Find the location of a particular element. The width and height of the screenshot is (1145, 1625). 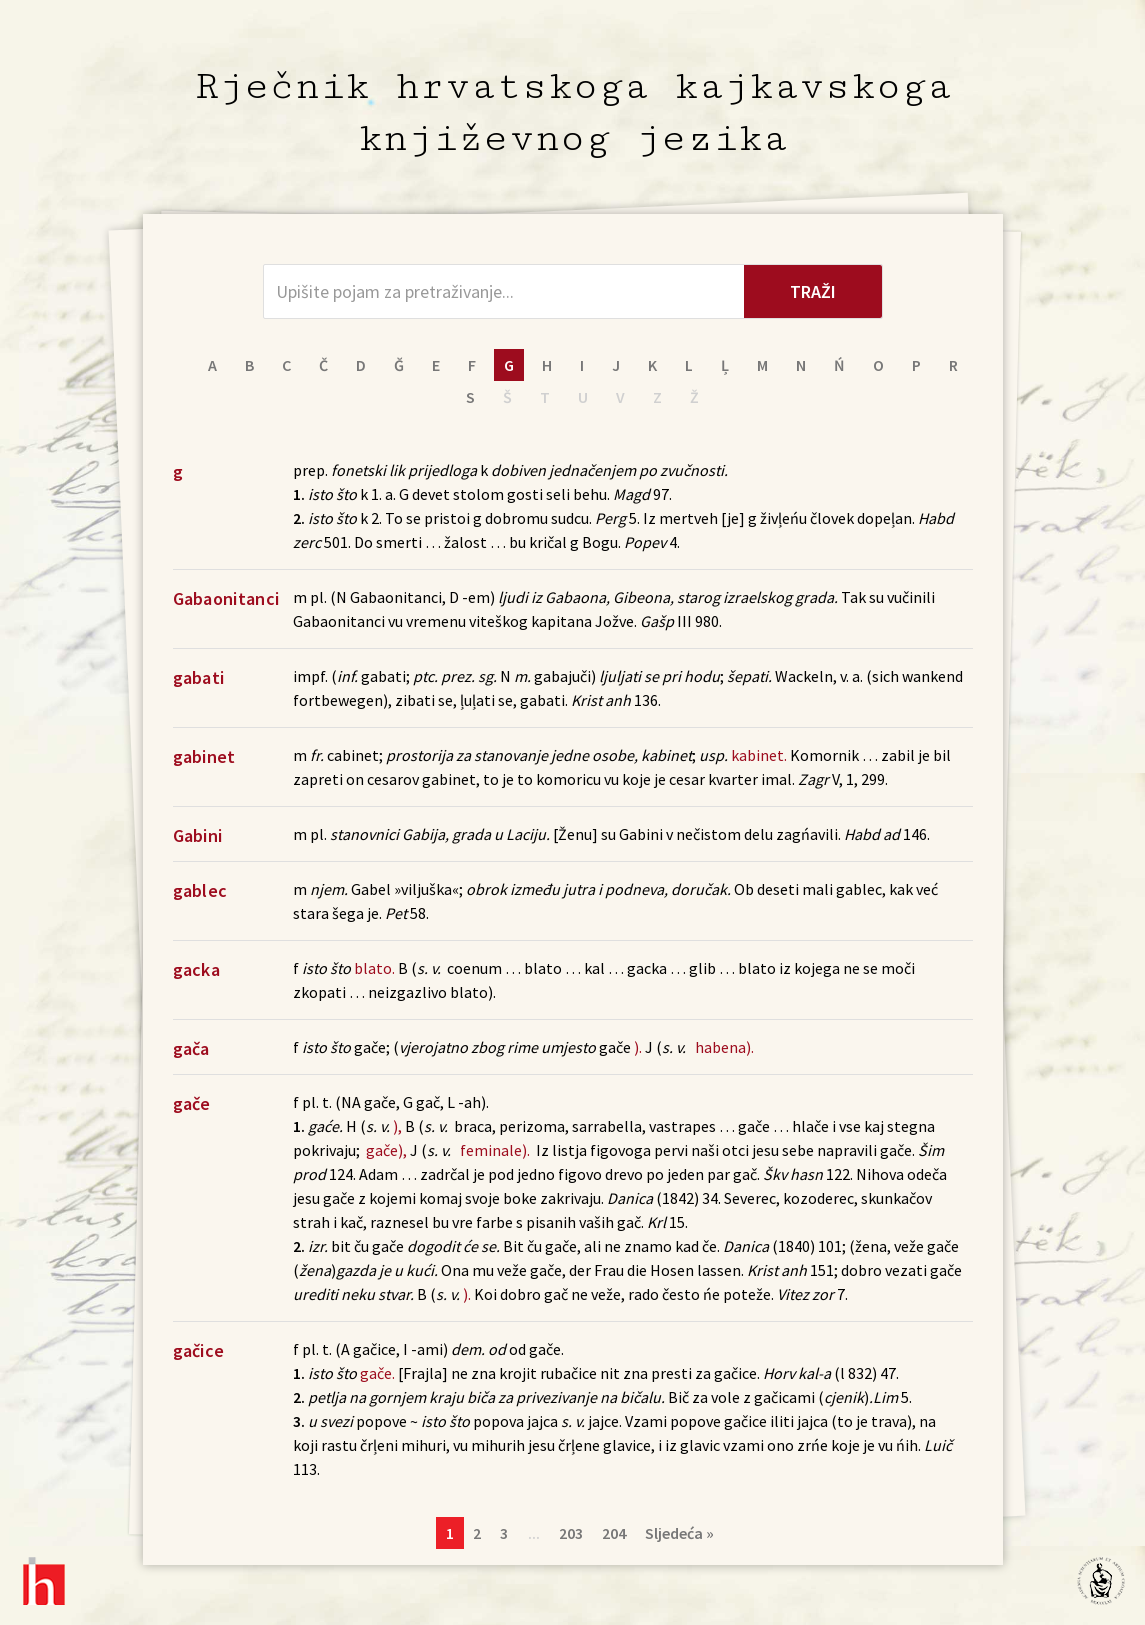

203 is located at coordinates (571, 1533).